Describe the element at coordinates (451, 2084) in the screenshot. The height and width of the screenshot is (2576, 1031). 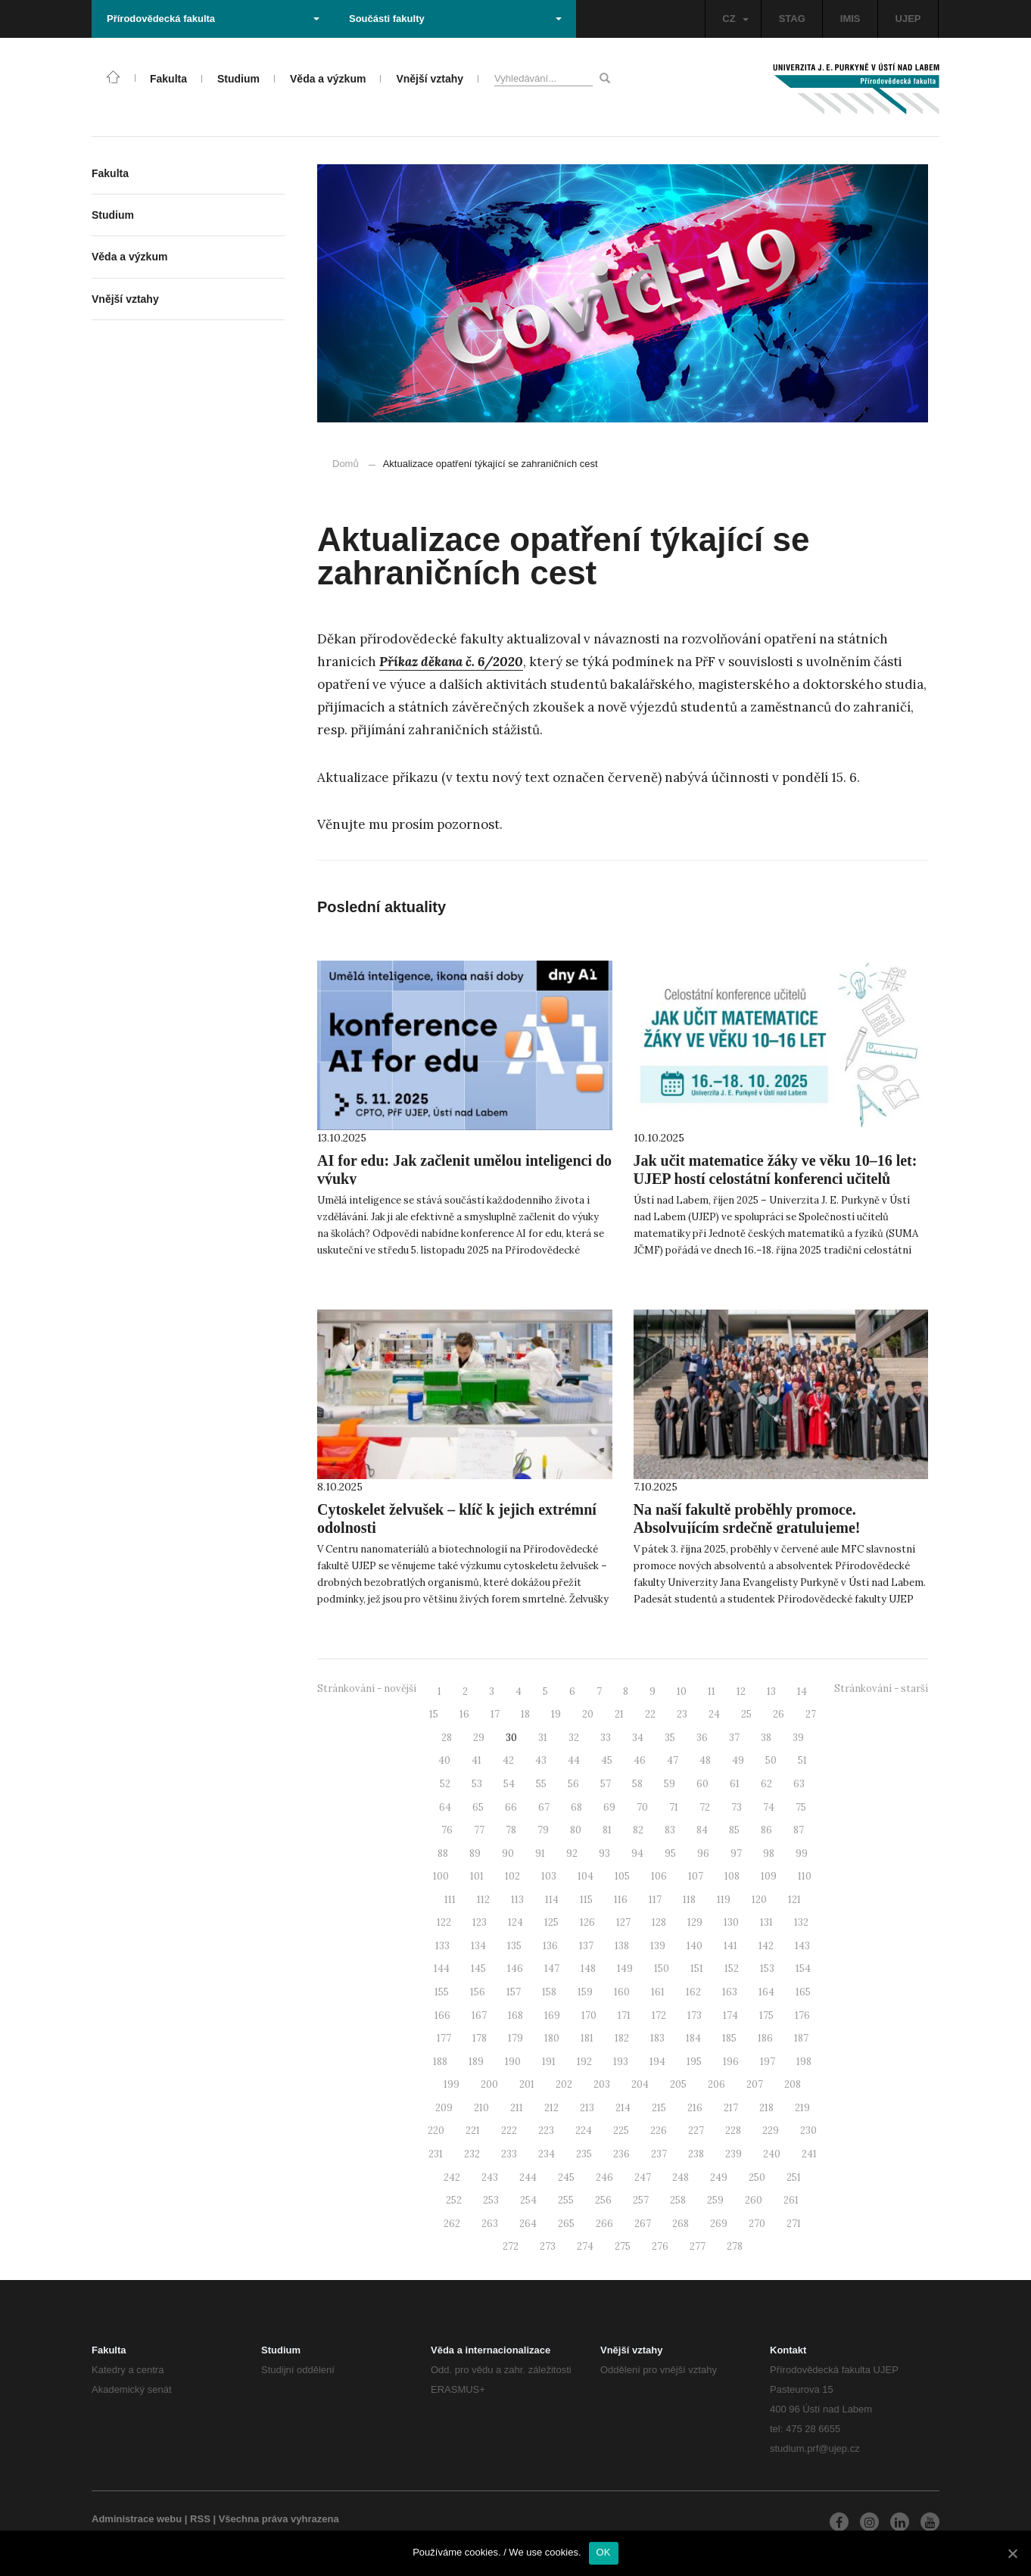
I see `199` at that location.